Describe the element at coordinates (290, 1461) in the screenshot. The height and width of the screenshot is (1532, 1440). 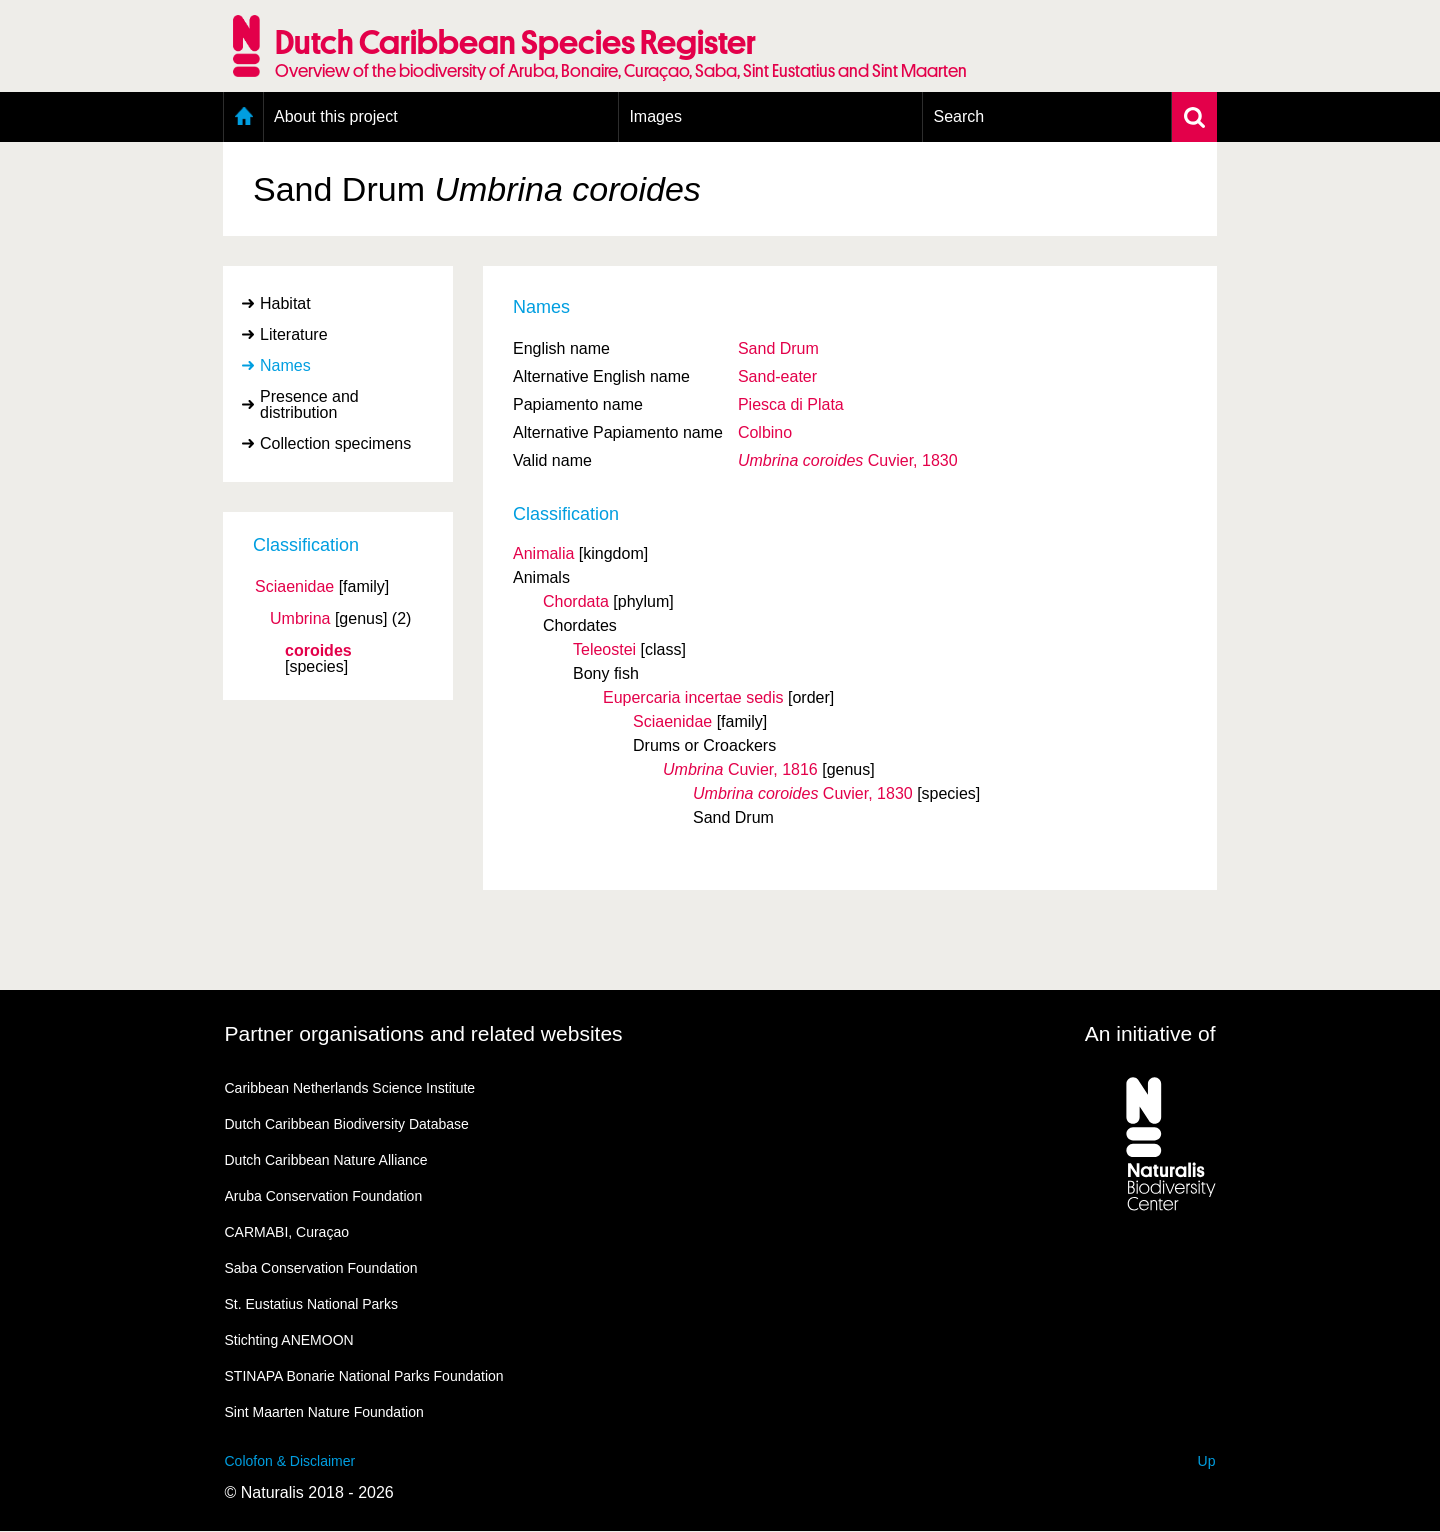
I see `Colofon & Disclaimer` at that location.